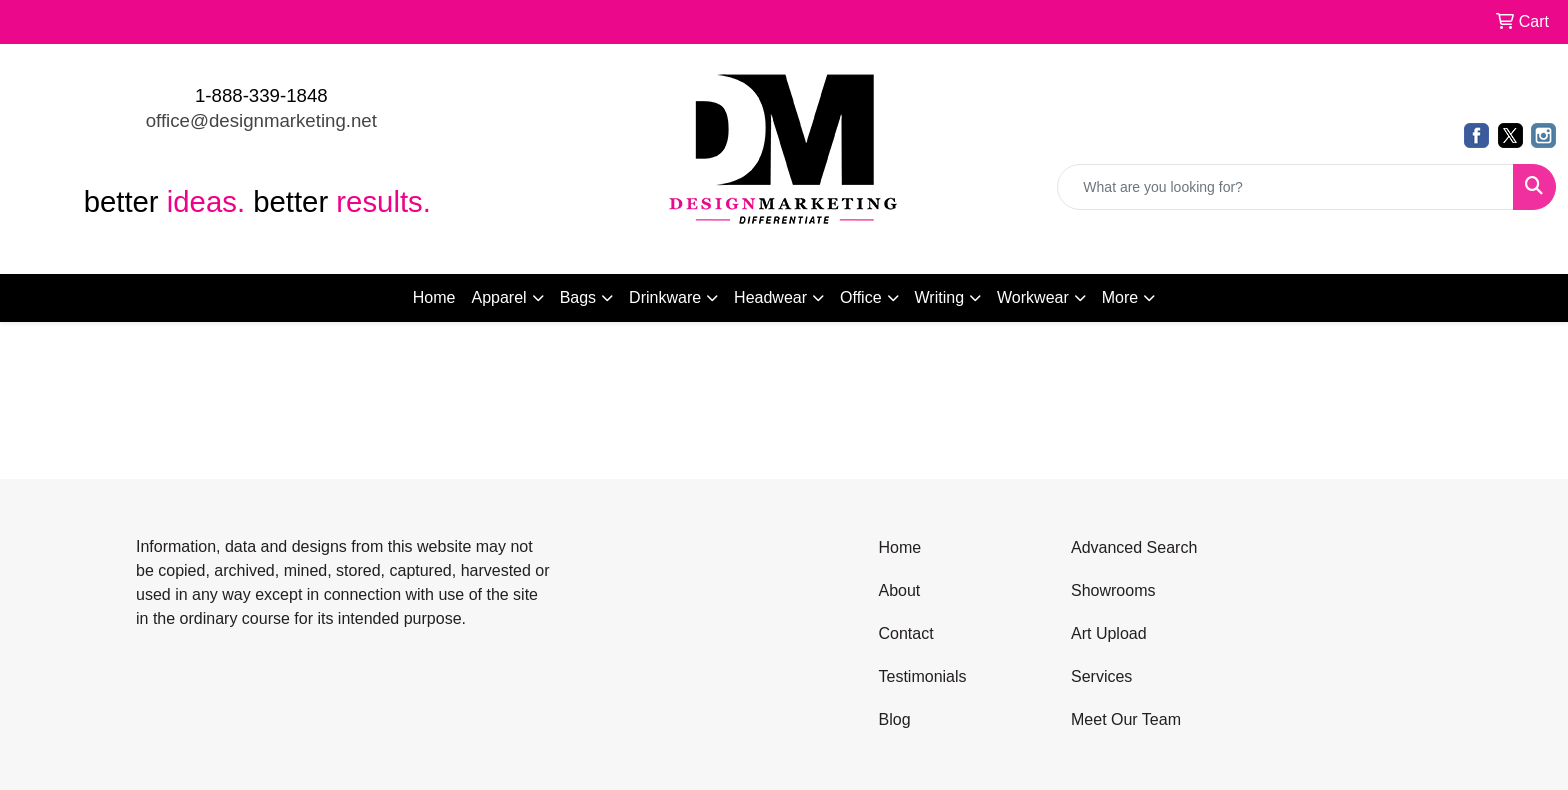  I want to click on Home, so click(434, 297).